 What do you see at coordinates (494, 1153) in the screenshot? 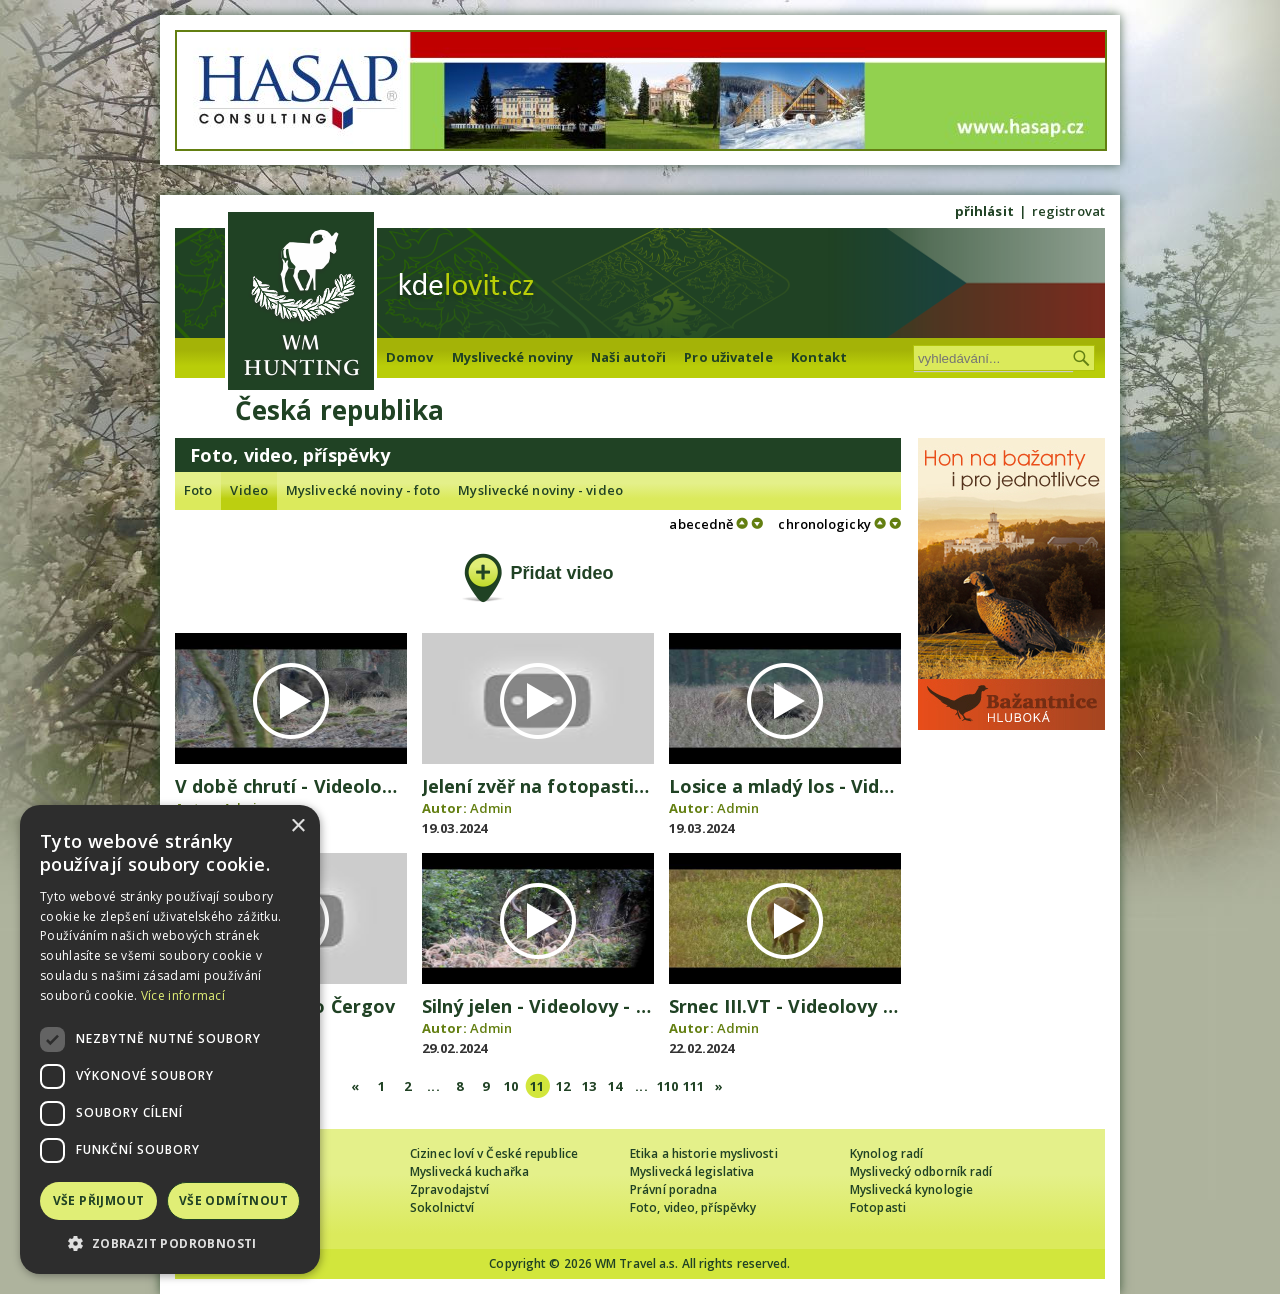
I see `Cizinec loví v České republice` at bounding box center [494, 1153].